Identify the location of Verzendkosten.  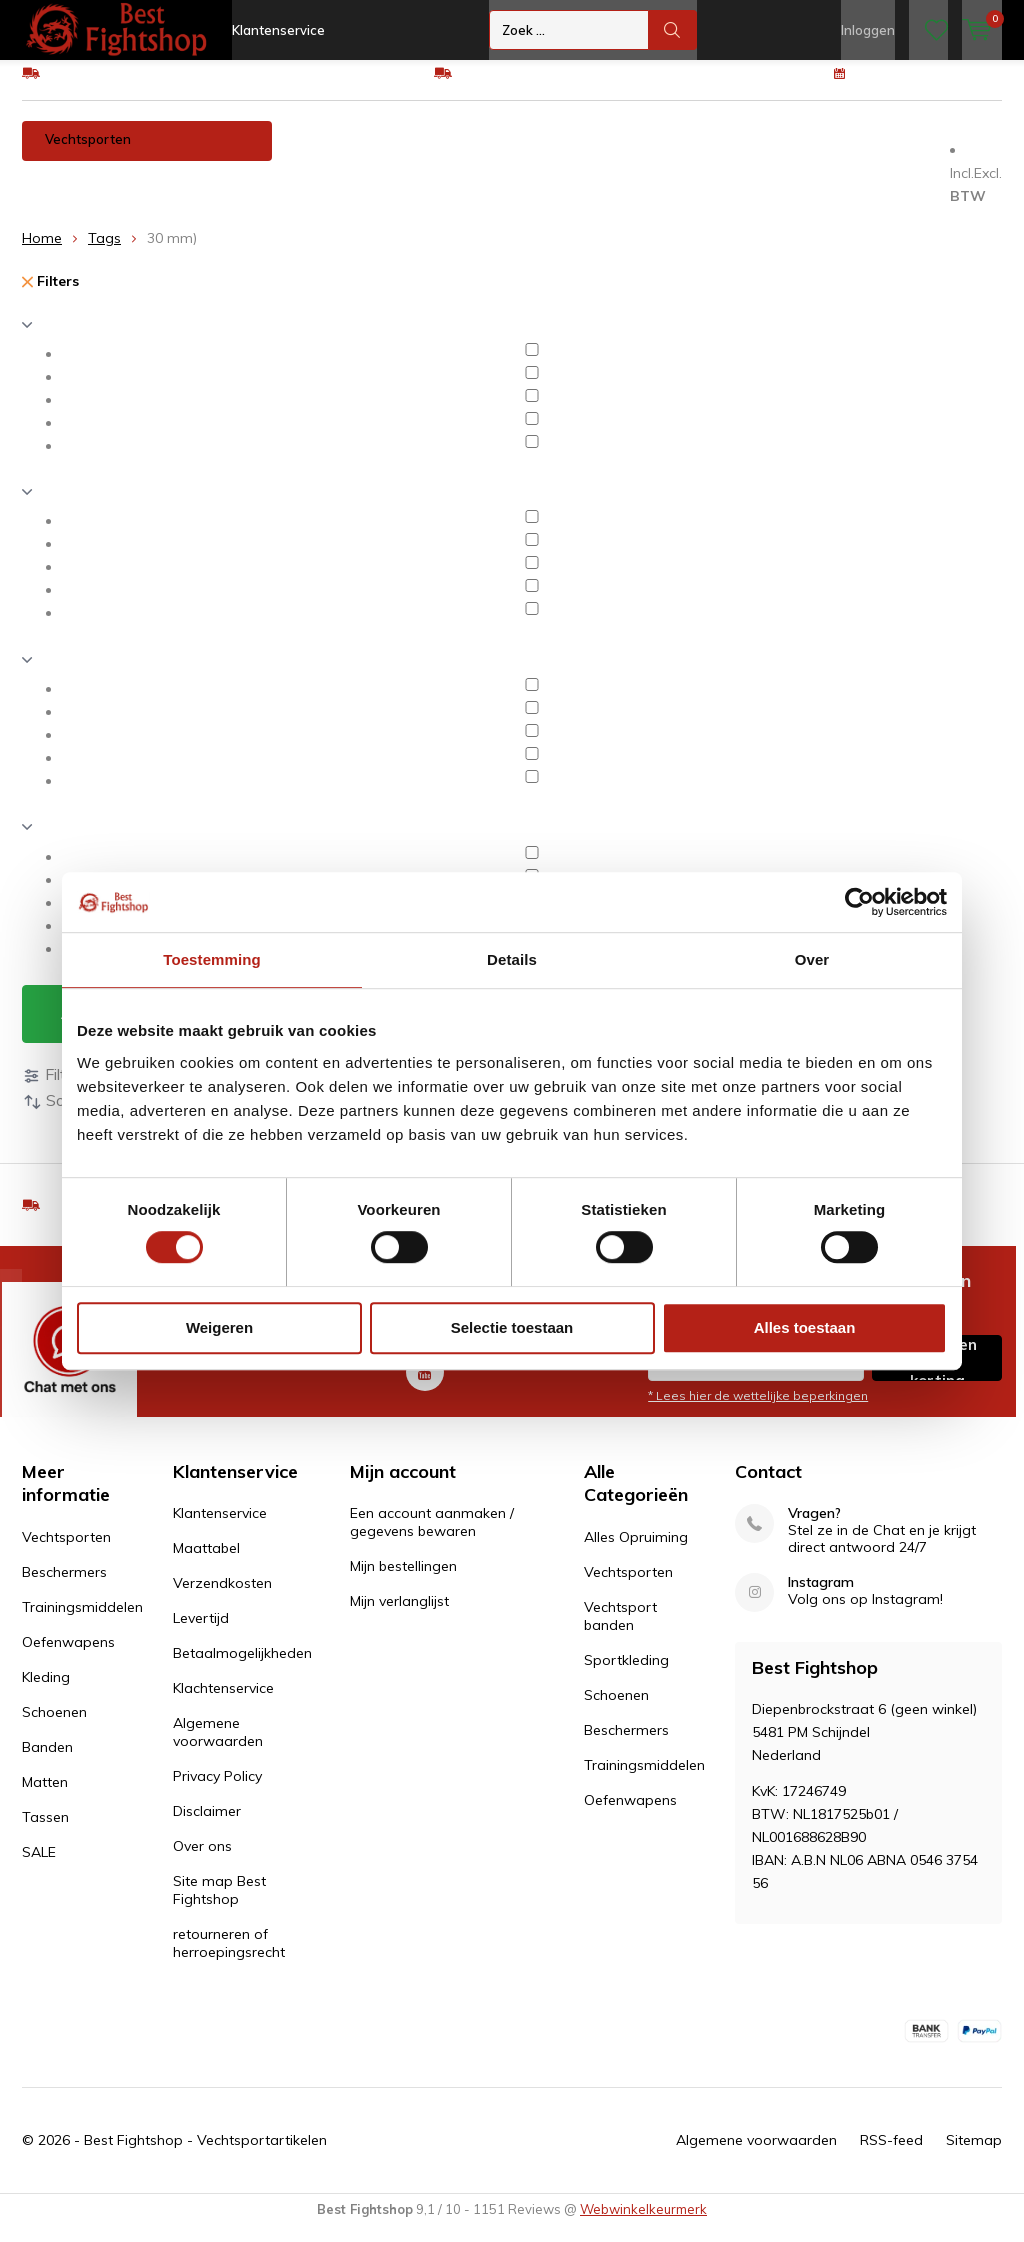
(222, 1598).